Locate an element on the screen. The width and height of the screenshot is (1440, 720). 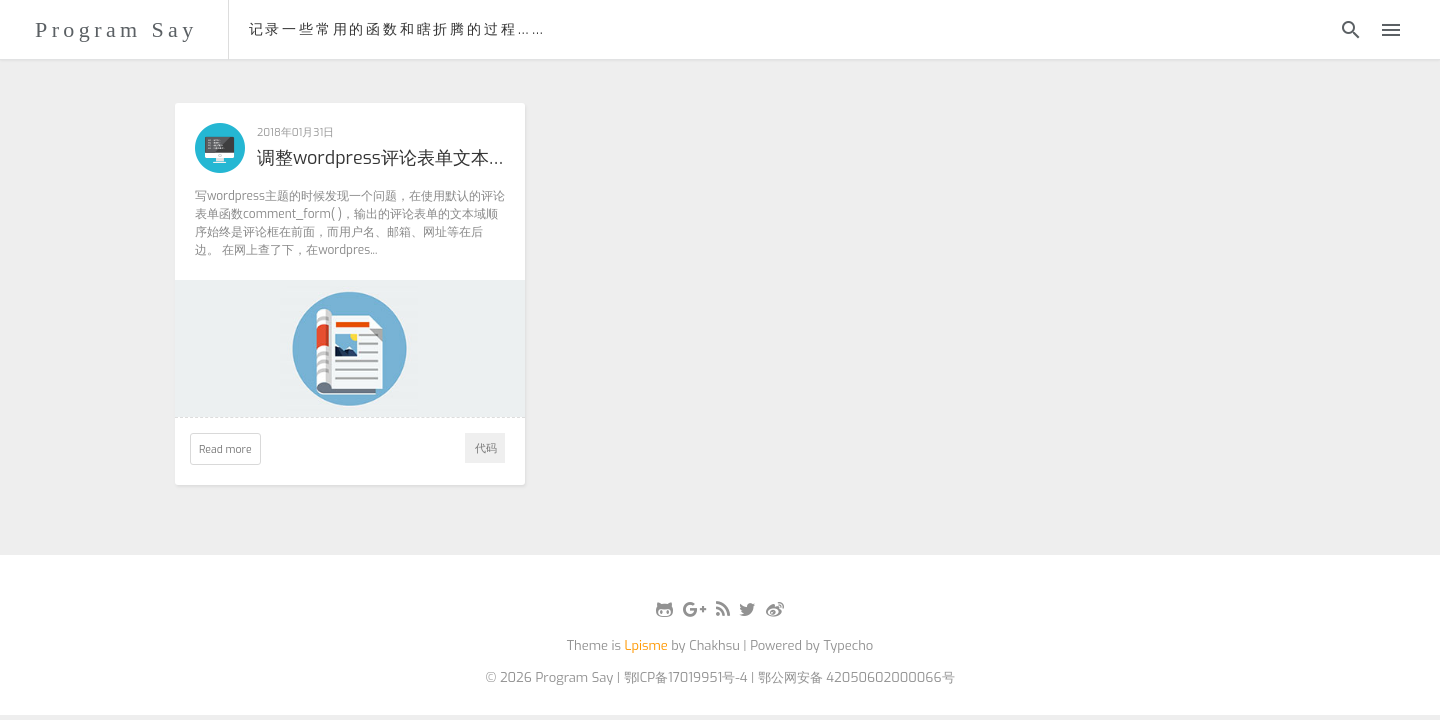
鄂ICP备17019951号-4 is located at coordinates (686, 677).